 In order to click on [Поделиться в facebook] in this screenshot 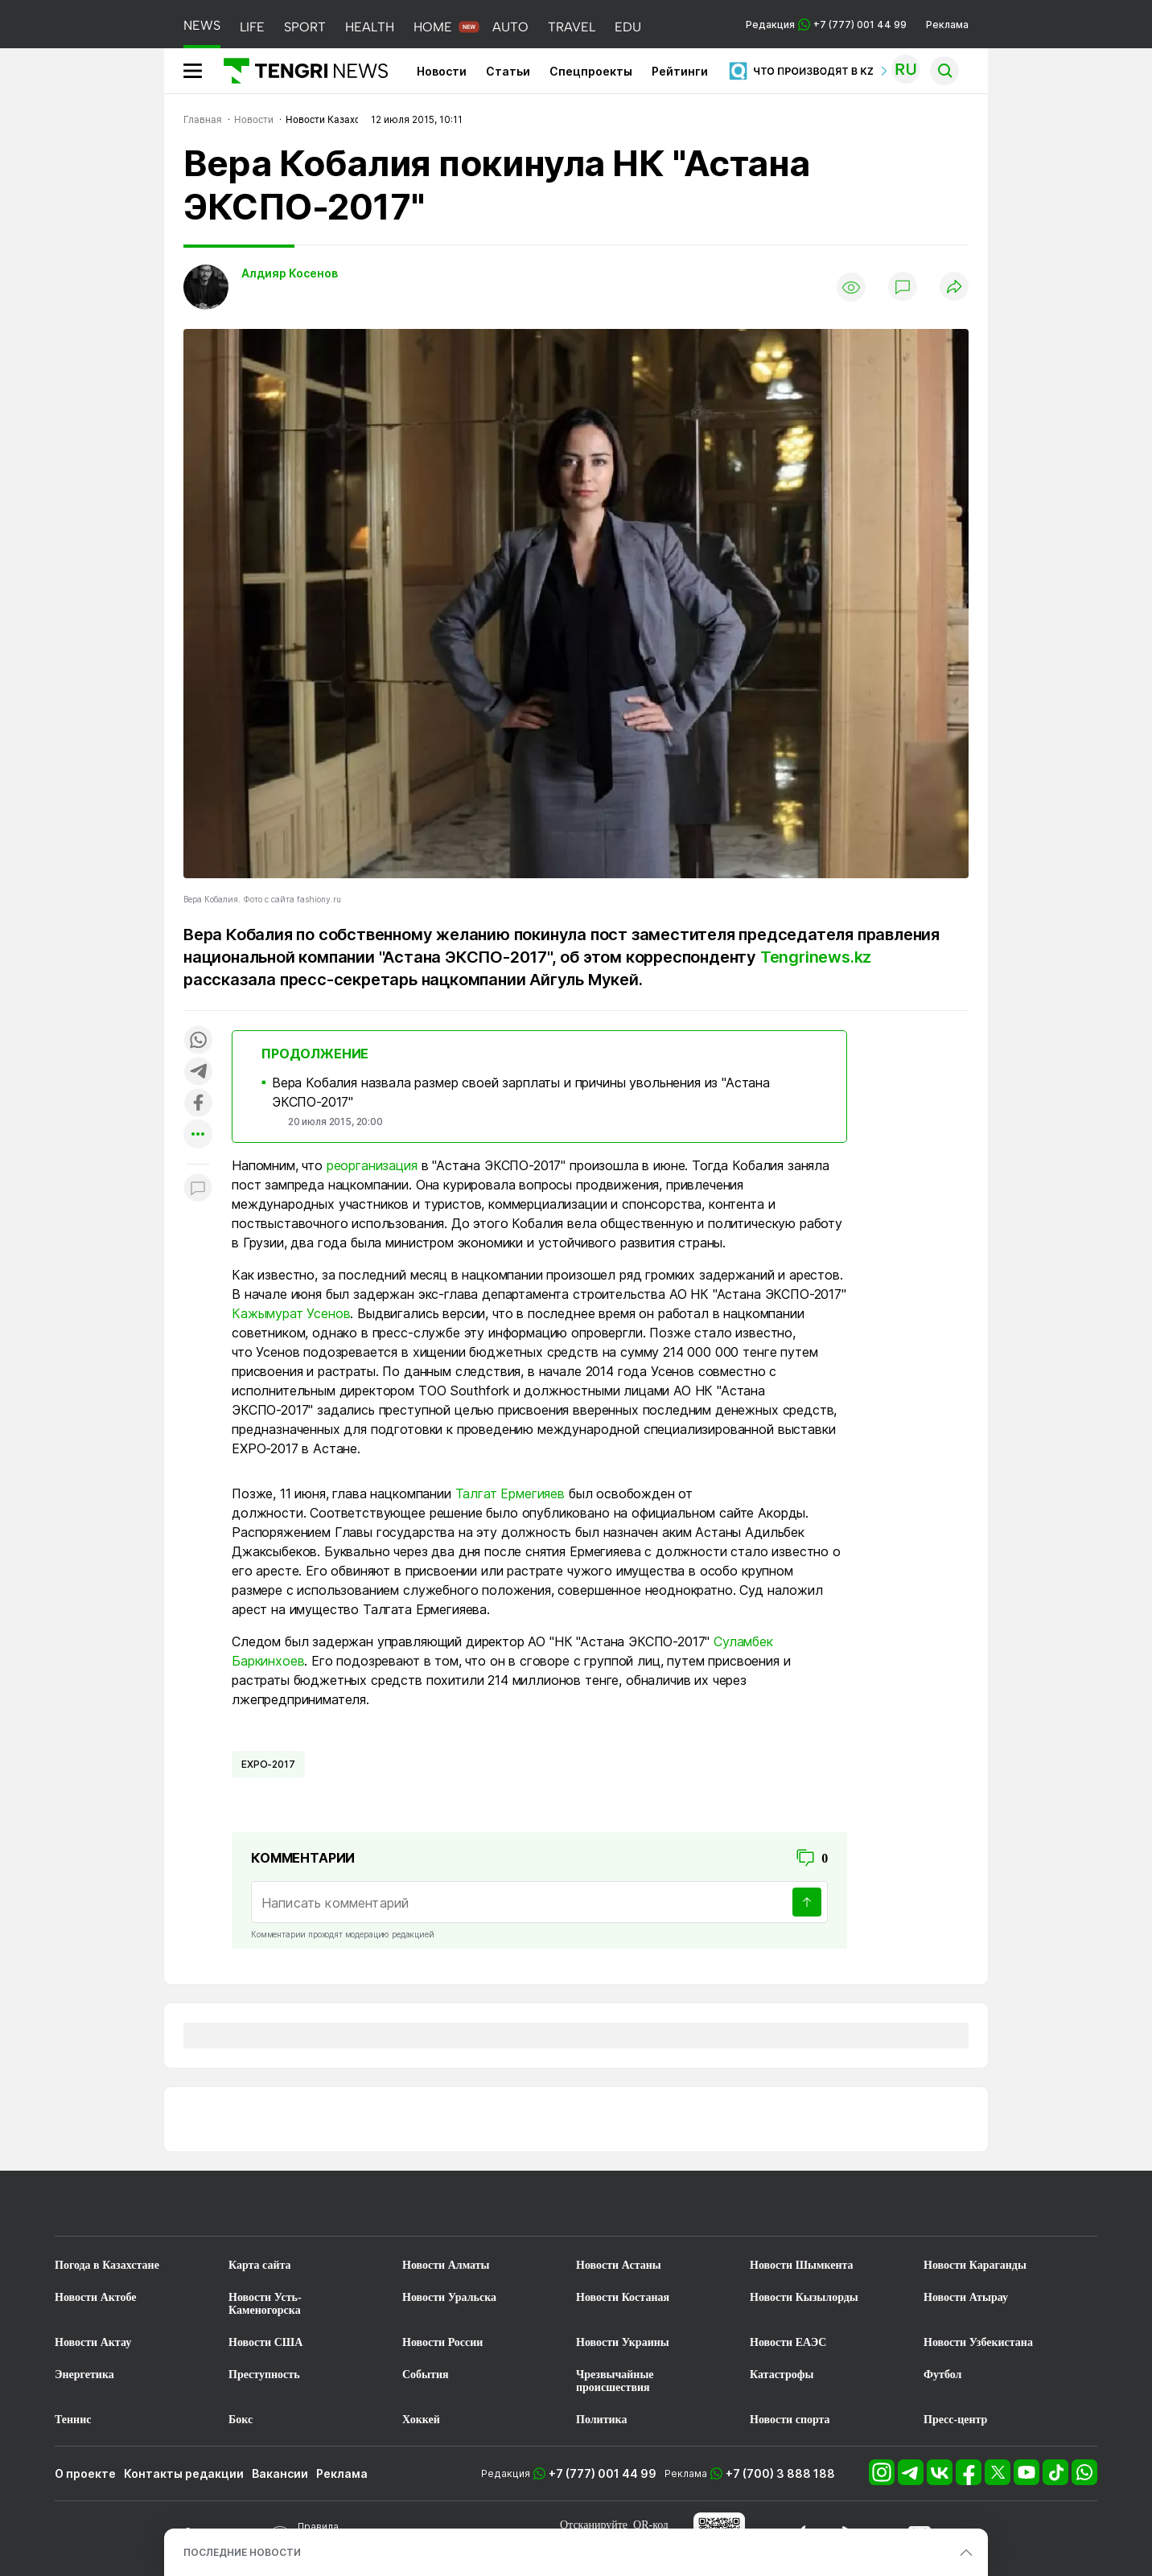, I will do `click(197, 1104)`.